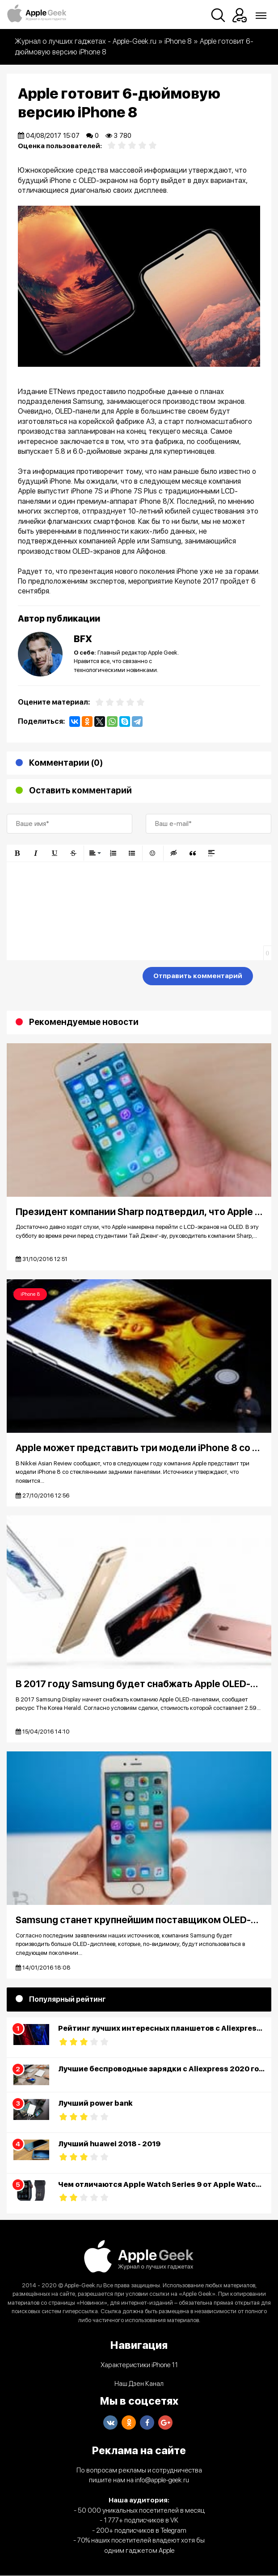  I want to click on Характеристики iPhone 11, so click(139, 2365).